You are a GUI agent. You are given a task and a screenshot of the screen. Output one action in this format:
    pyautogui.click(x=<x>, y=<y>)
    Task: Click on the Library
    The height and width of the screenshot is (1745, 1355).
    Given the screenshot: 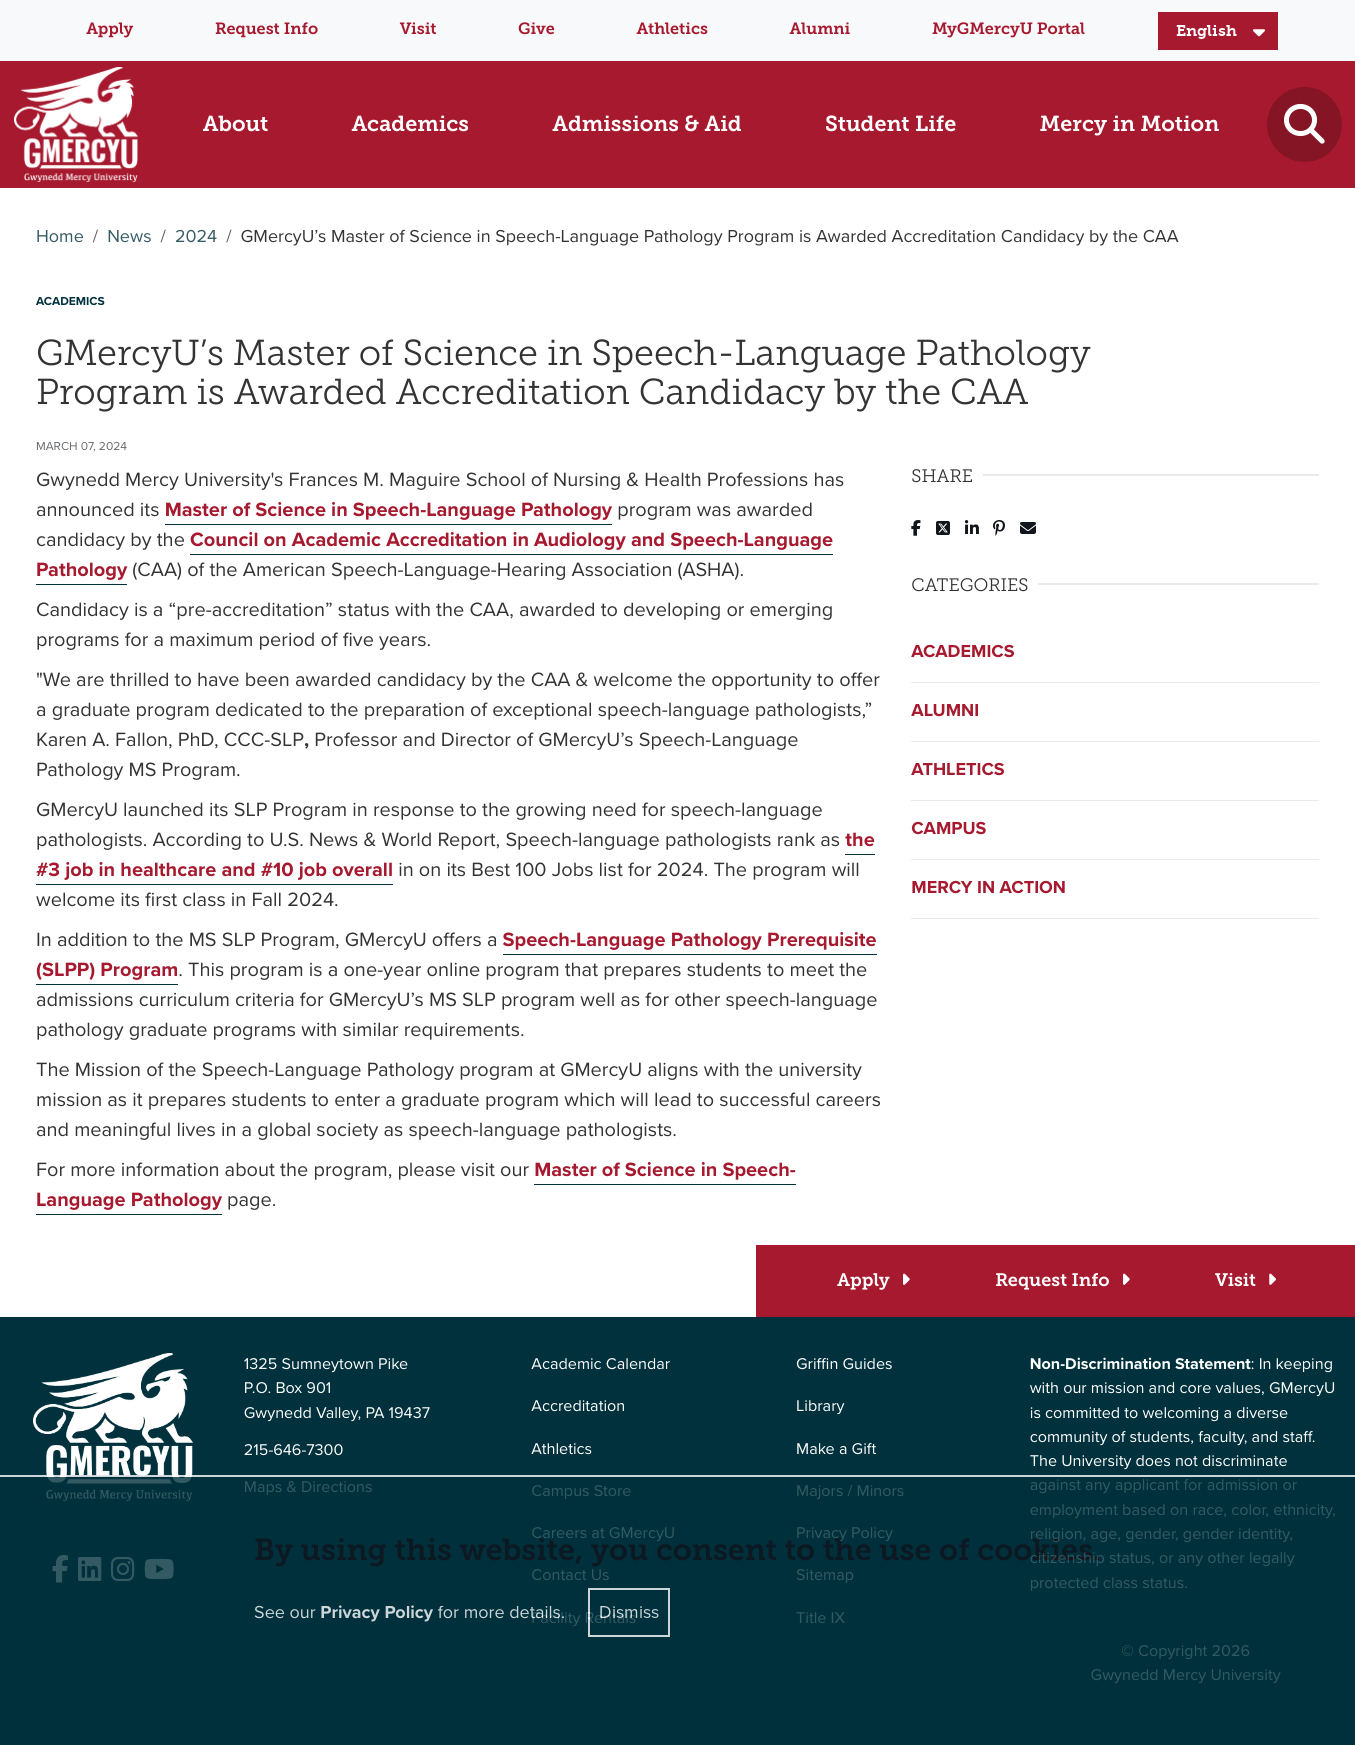 What is the action you would take?
    pyautogui.click(x=820, y=1406)
    